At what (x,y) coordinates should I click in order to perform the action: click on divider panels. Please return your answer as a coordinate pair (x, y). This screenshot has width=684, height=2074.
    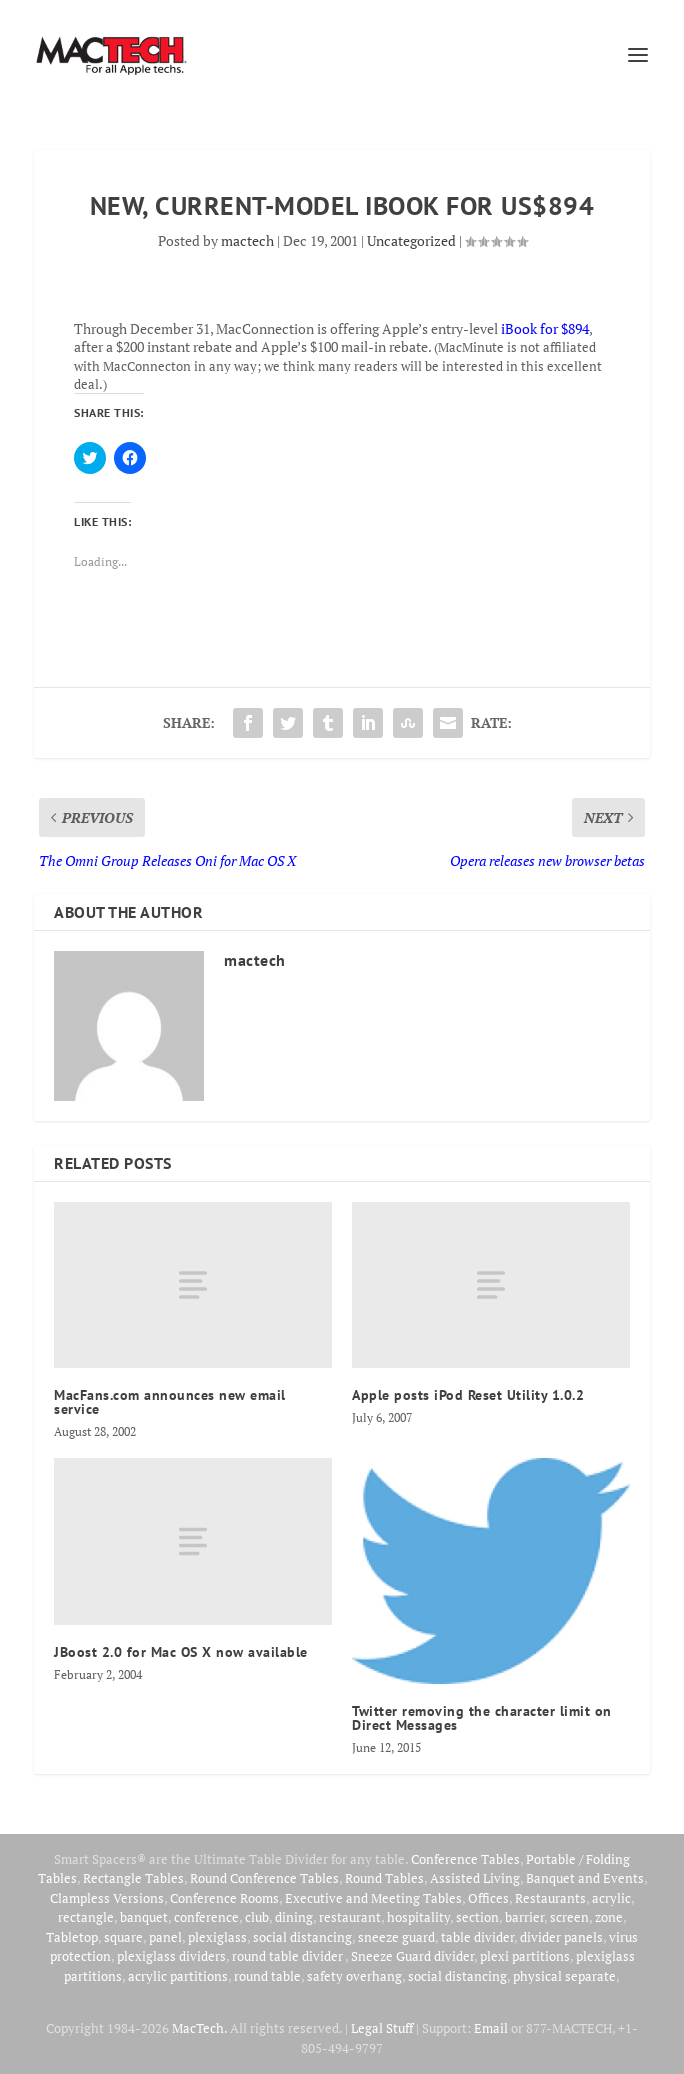
    Looking at the image, I should click on (561, 1937).